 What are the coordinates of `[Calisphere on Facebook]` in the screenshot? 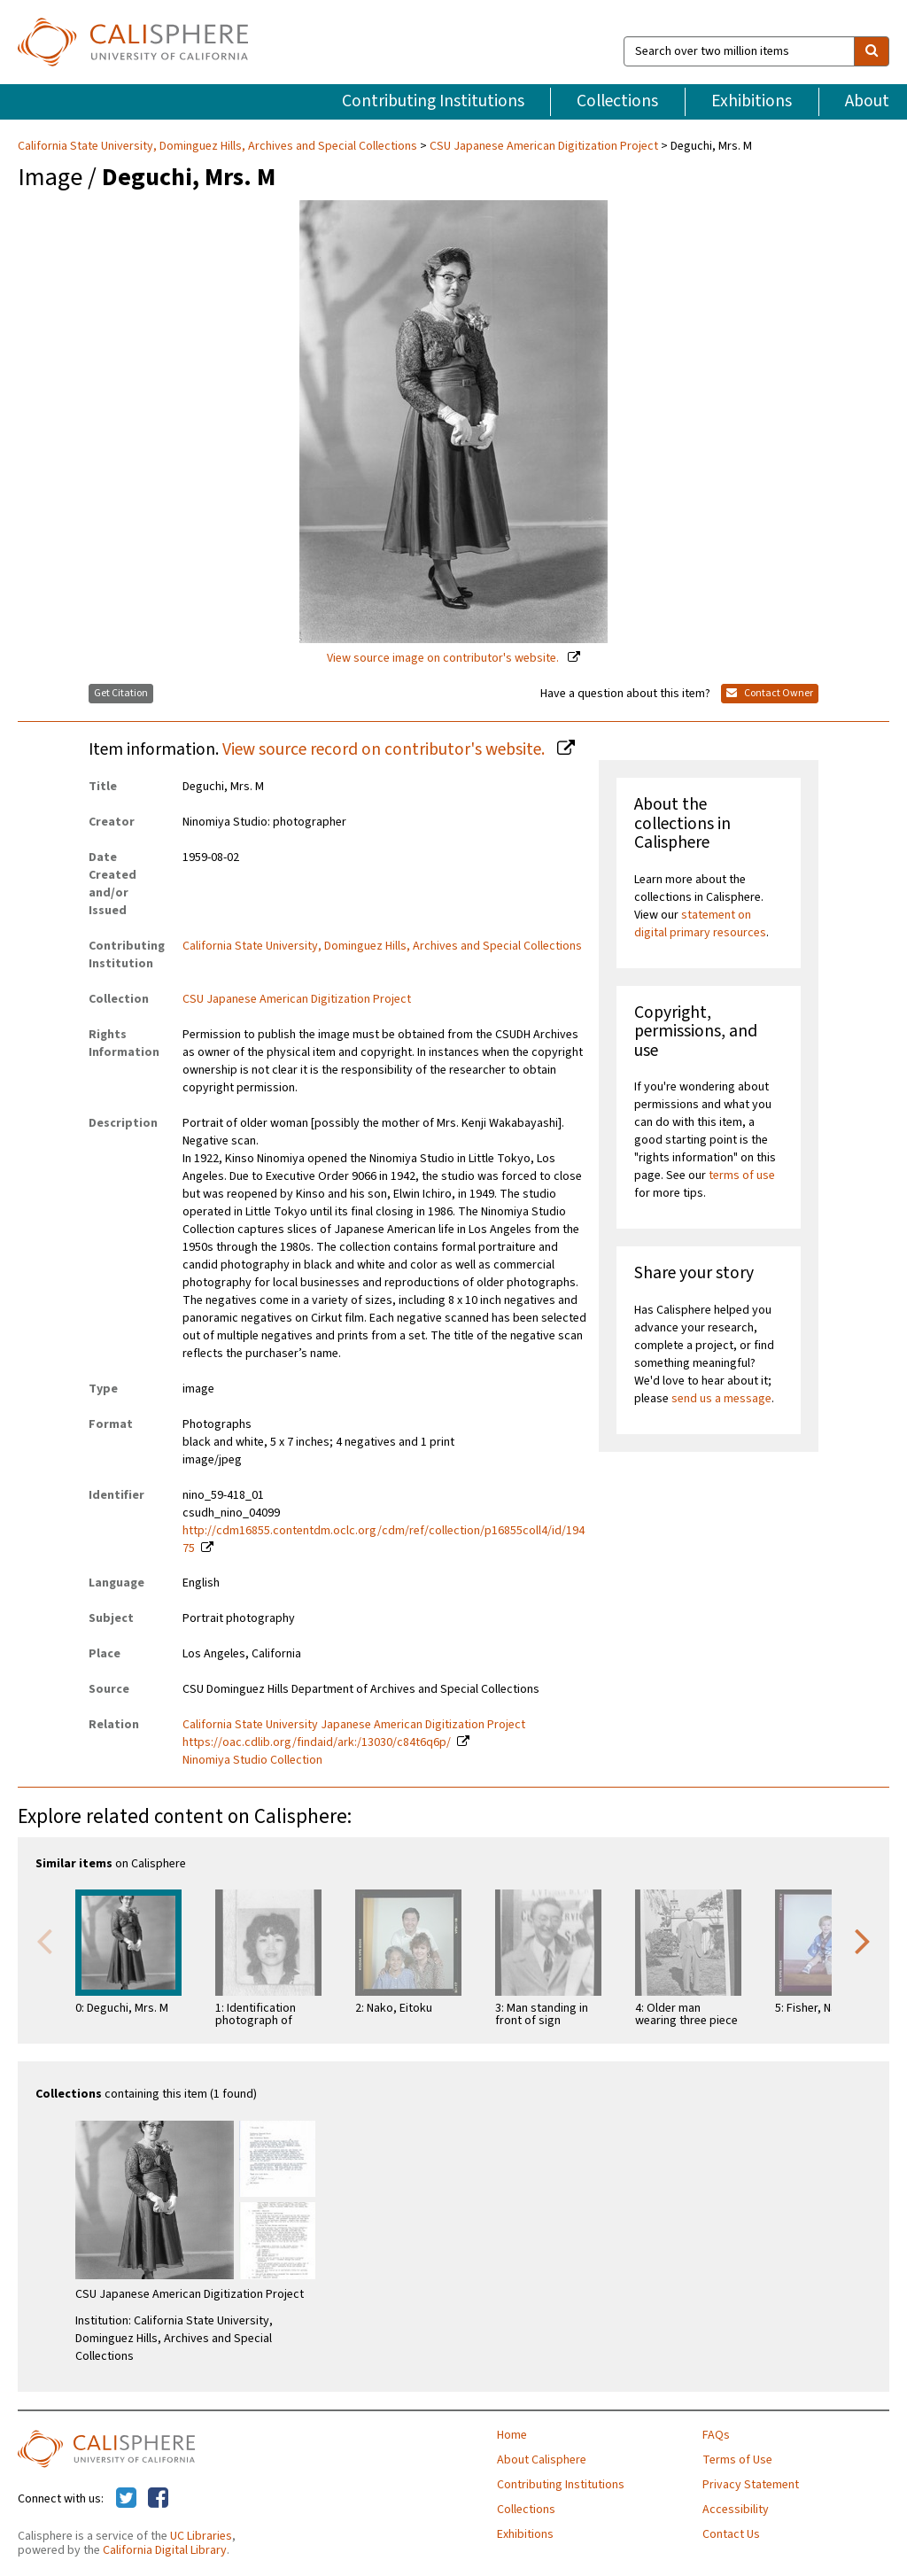 It's located at (158, 2499).